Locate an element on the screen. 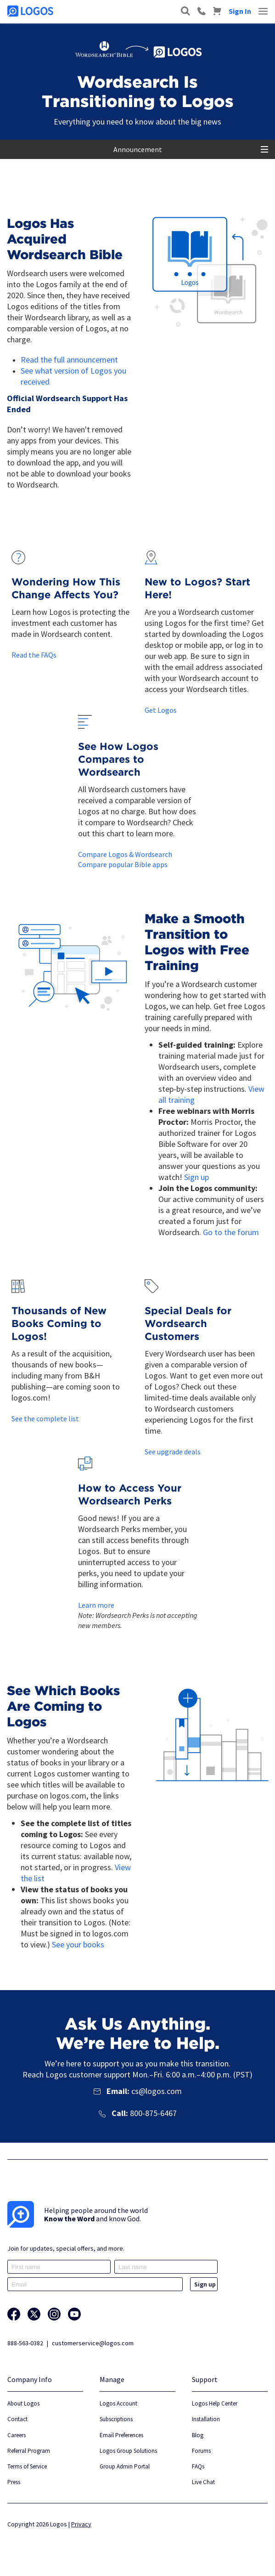 This screenshot has height=2576, width=275. Compare Logos & Wordsearch is located at coordinates (125, 854).